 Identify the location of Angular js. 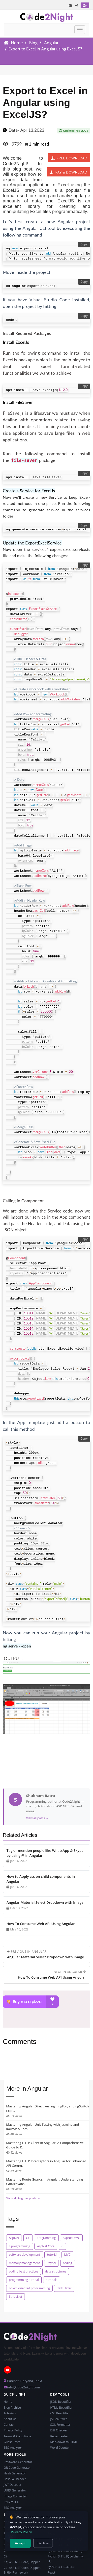
(10, 2486).